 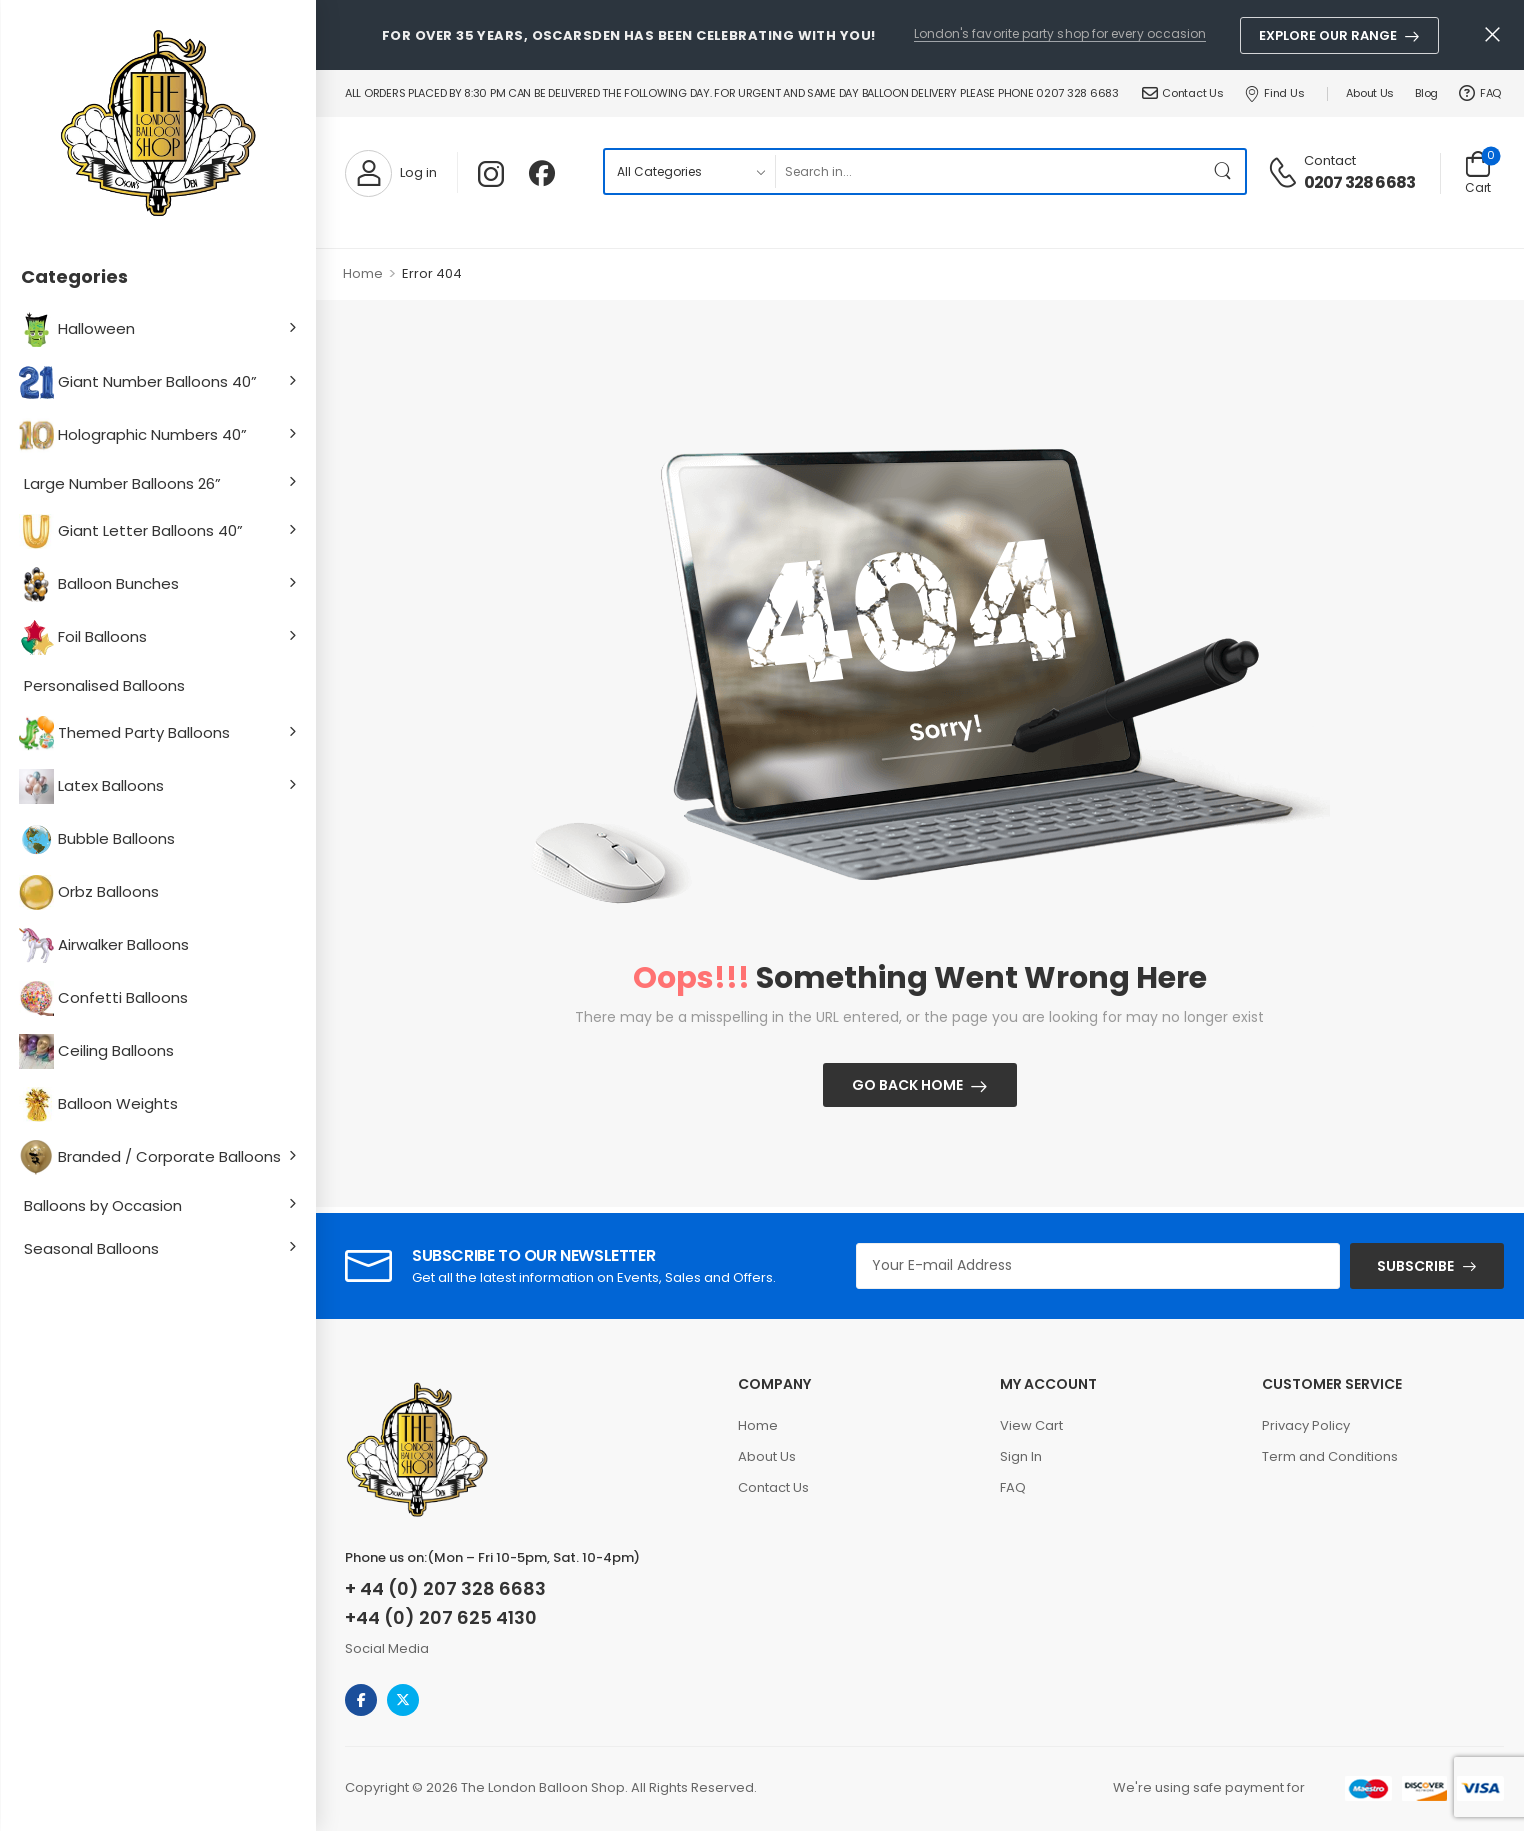 I want to click on Find Us, so click(x=1274, y=93).